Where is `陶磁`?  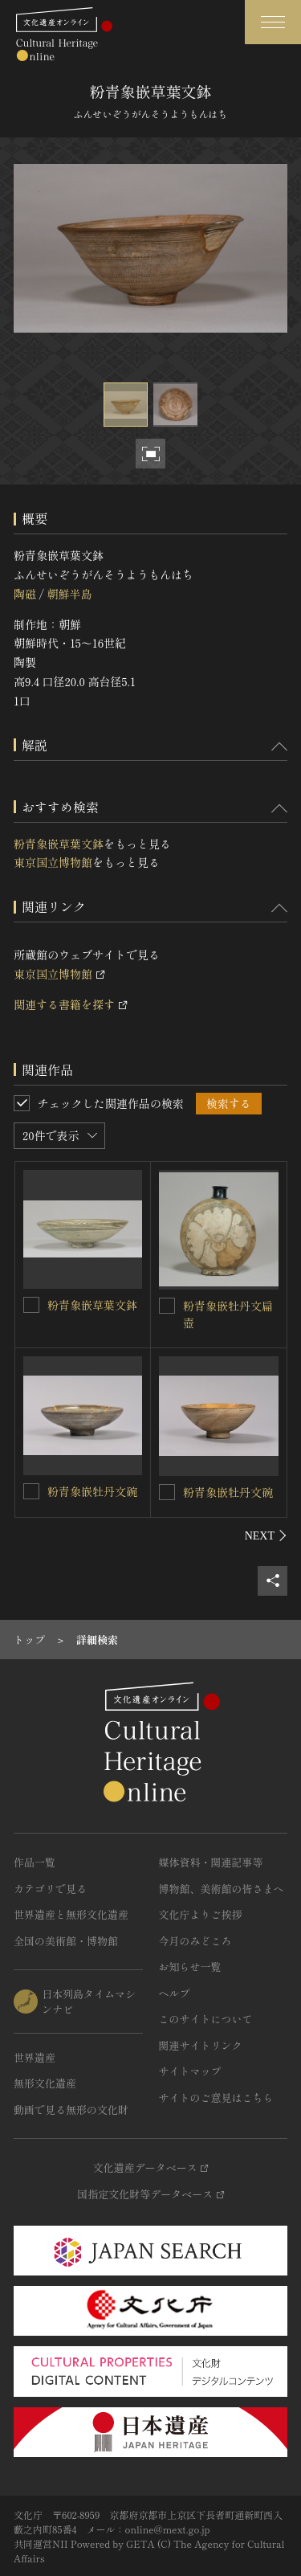
陶磁 is located at coordinates (25, 594).